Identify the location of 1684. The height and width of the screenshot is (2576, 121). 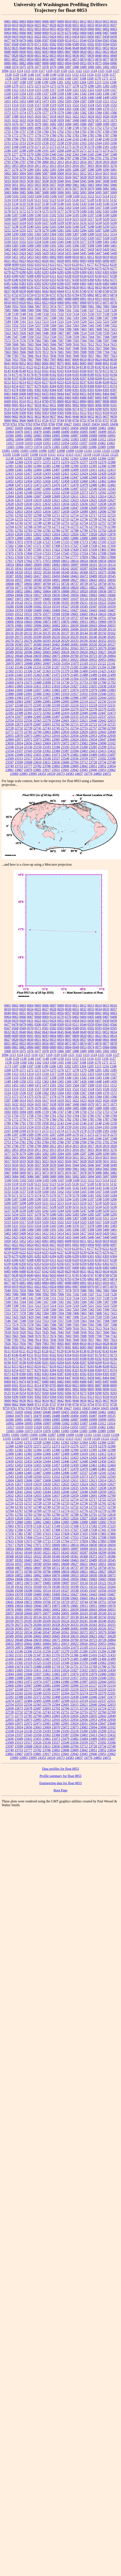
(68, 124).